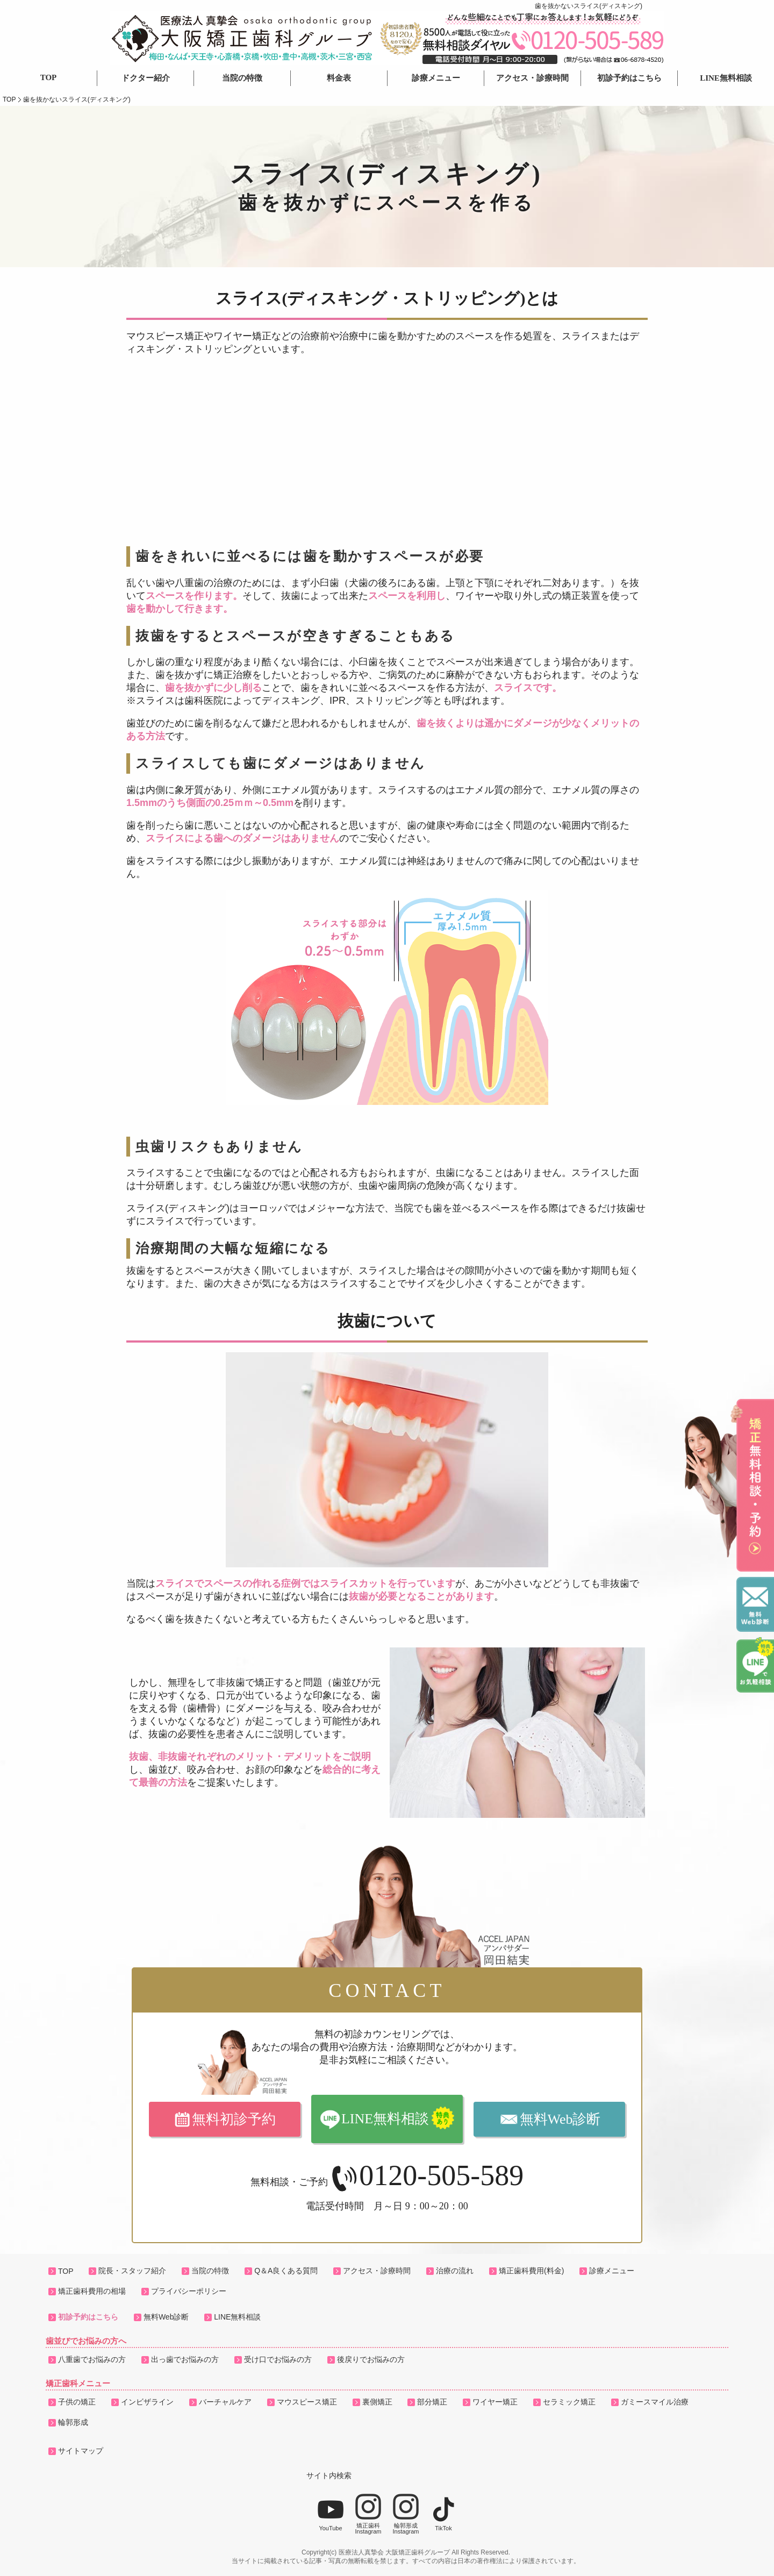 The height and width of the screenshot is (2576, 774). Describe the element at coordinates (436, 78) in the screenshot. I see `診療メニュー` at that location.